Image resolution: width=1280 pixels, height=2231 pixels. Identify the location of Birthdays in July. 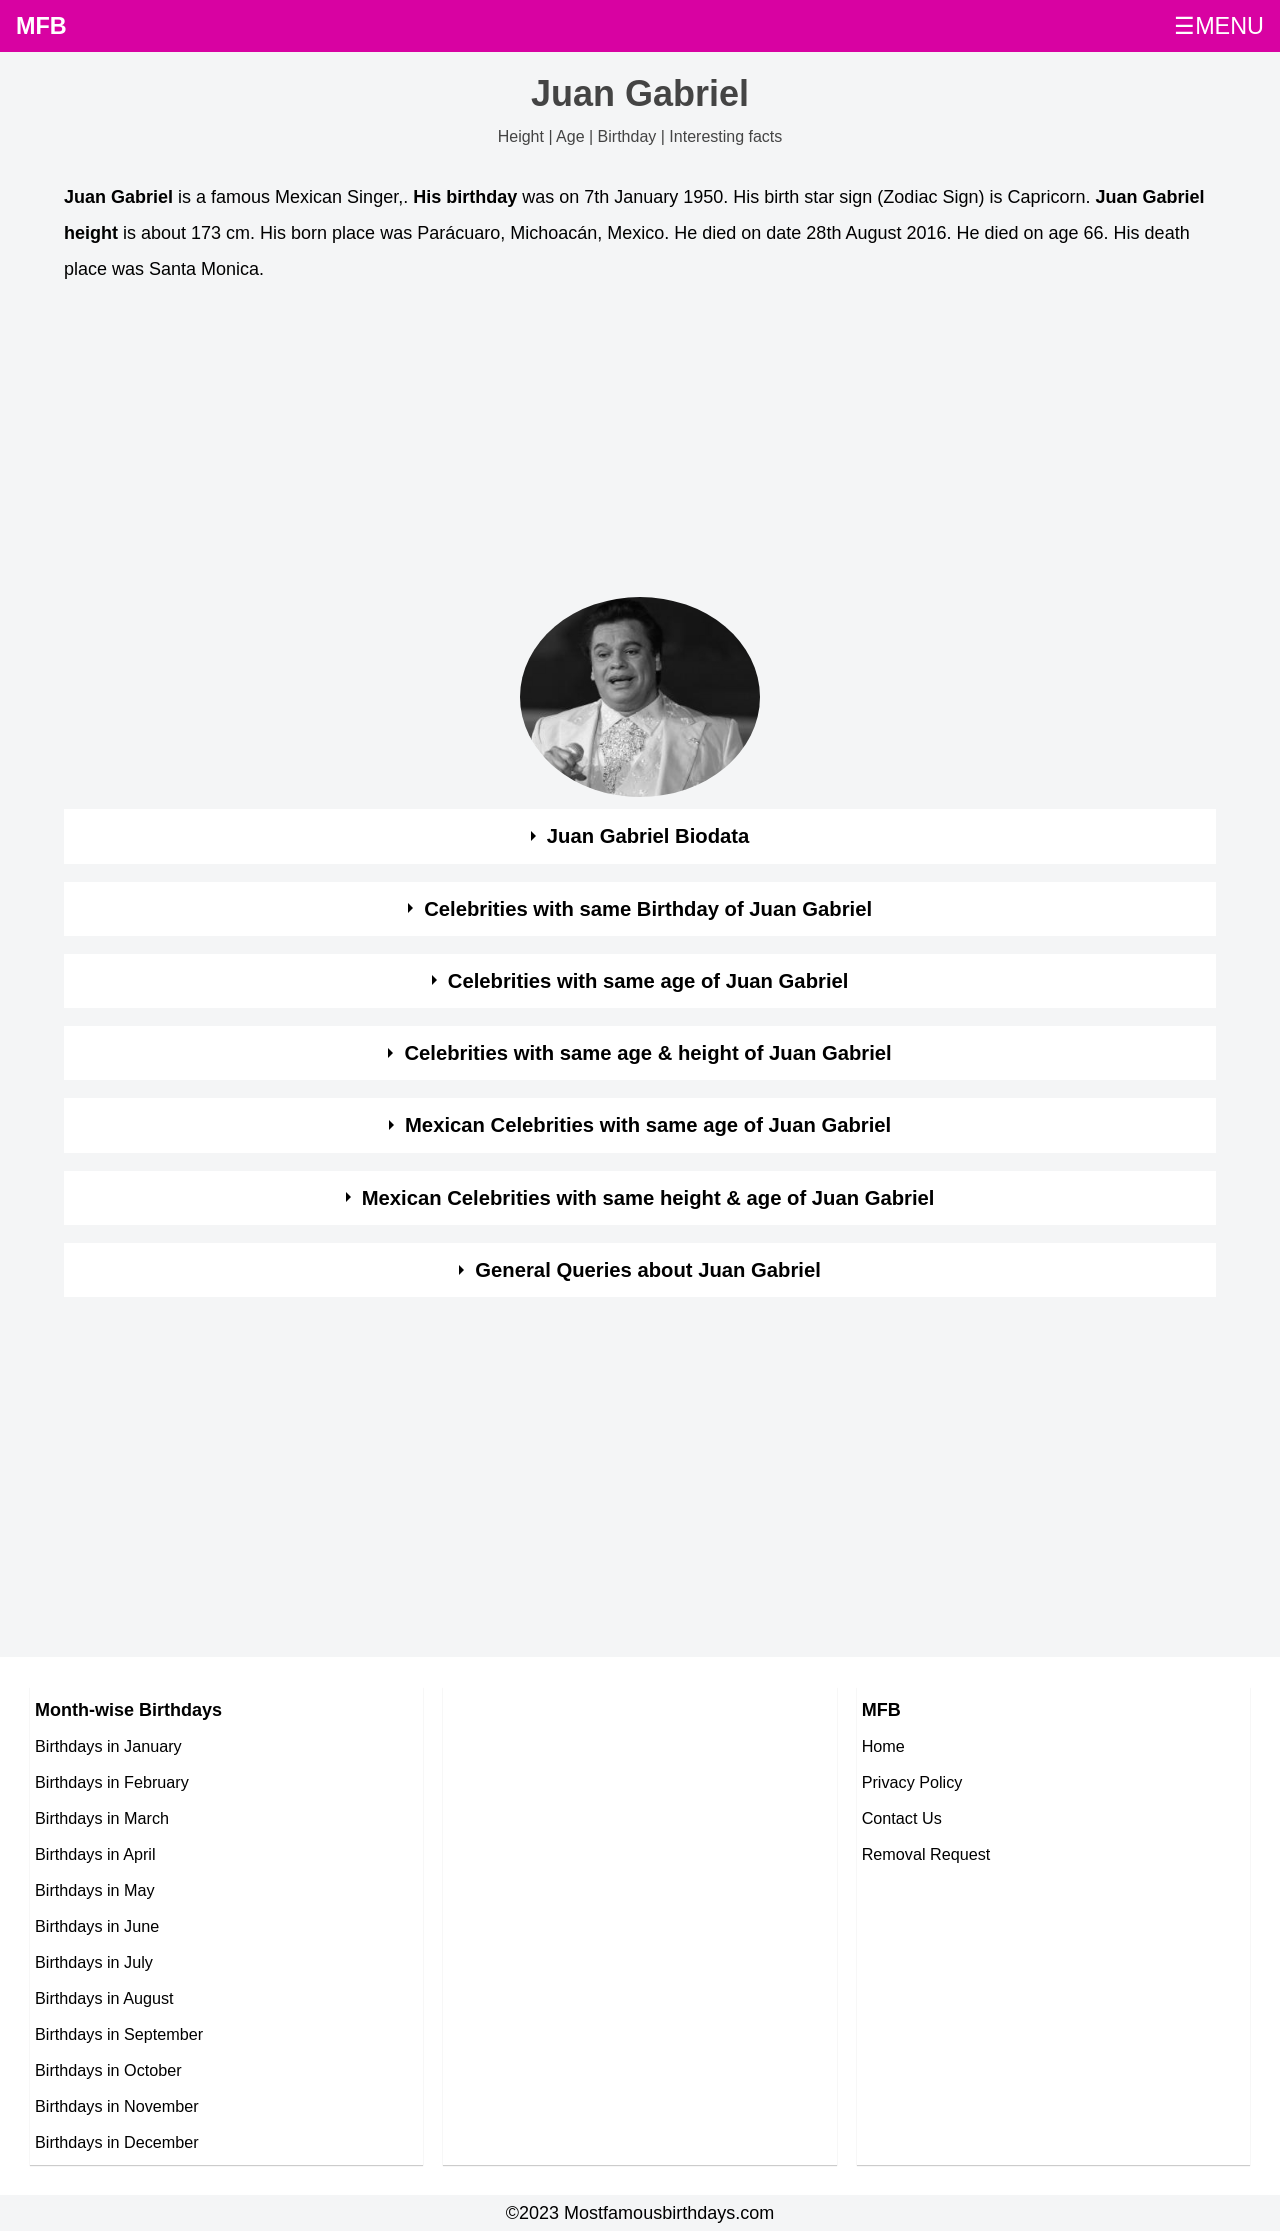
(94, 1962).